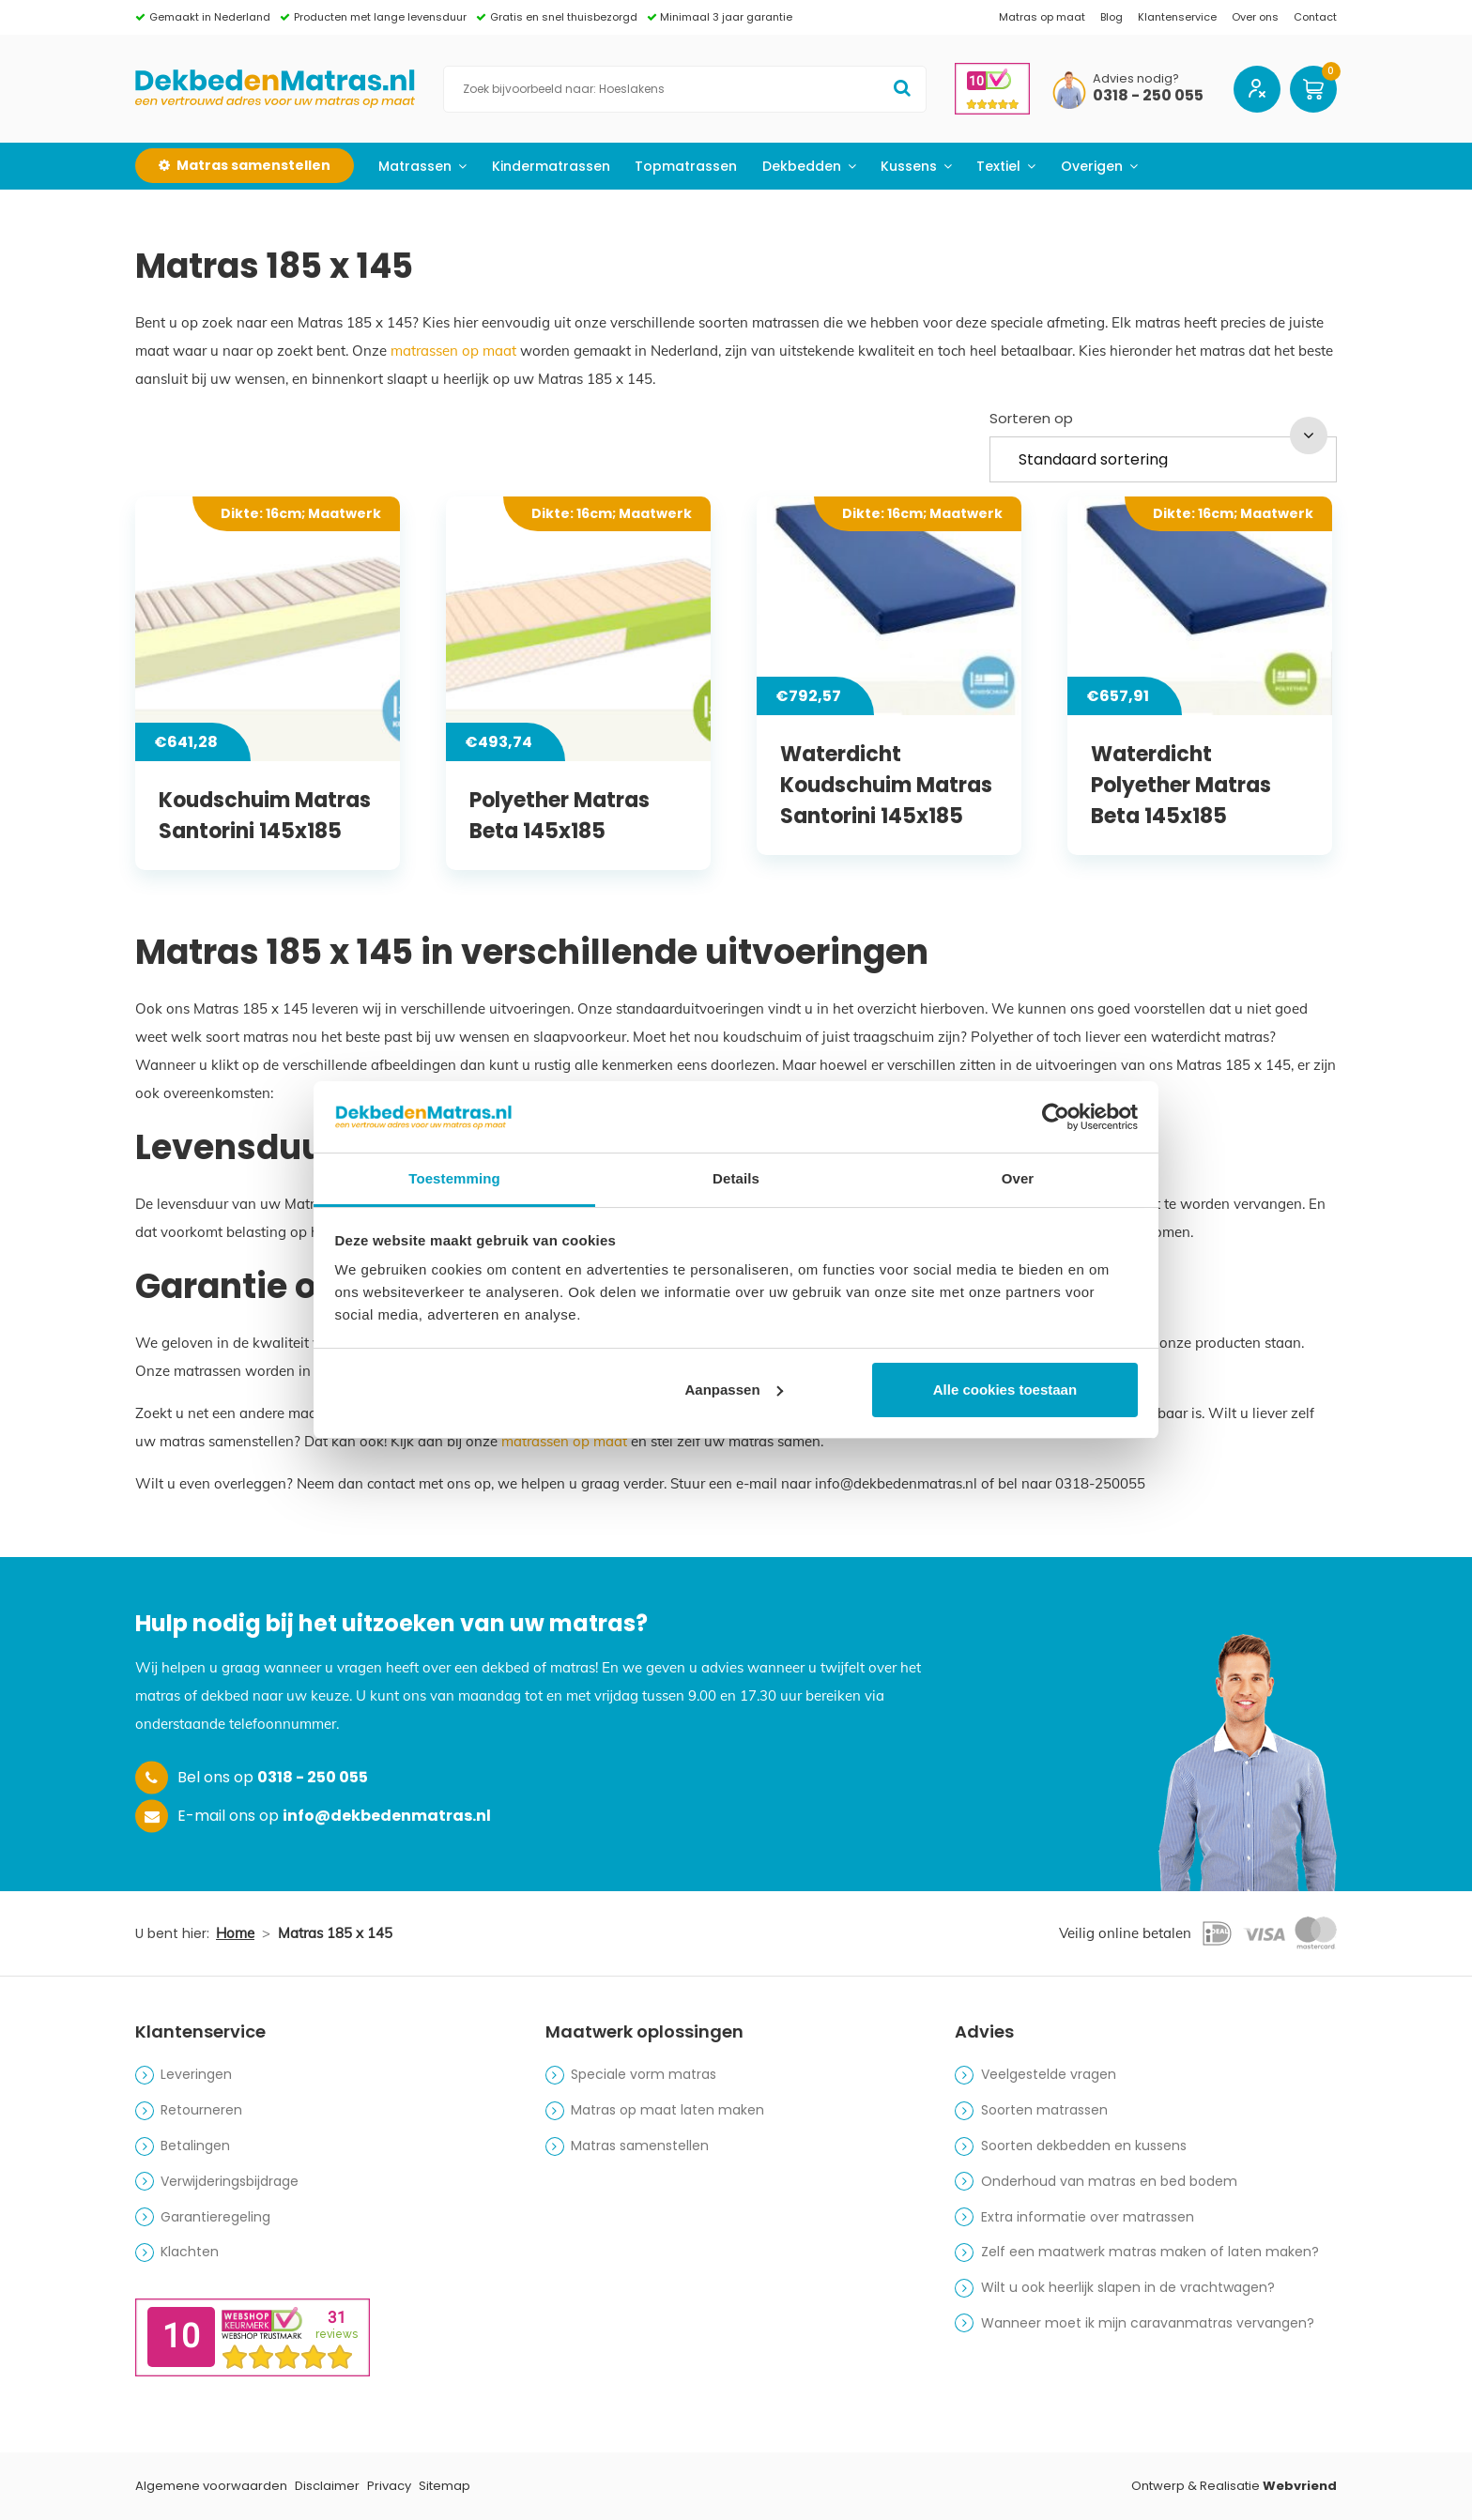 Image resolution: width=1472 pixels, height=2520 pixels. What do you see at coordinates (211, 2486) in the screenshot?
I see `Algemene voorwaarden` at bounding box center [211, 2486].